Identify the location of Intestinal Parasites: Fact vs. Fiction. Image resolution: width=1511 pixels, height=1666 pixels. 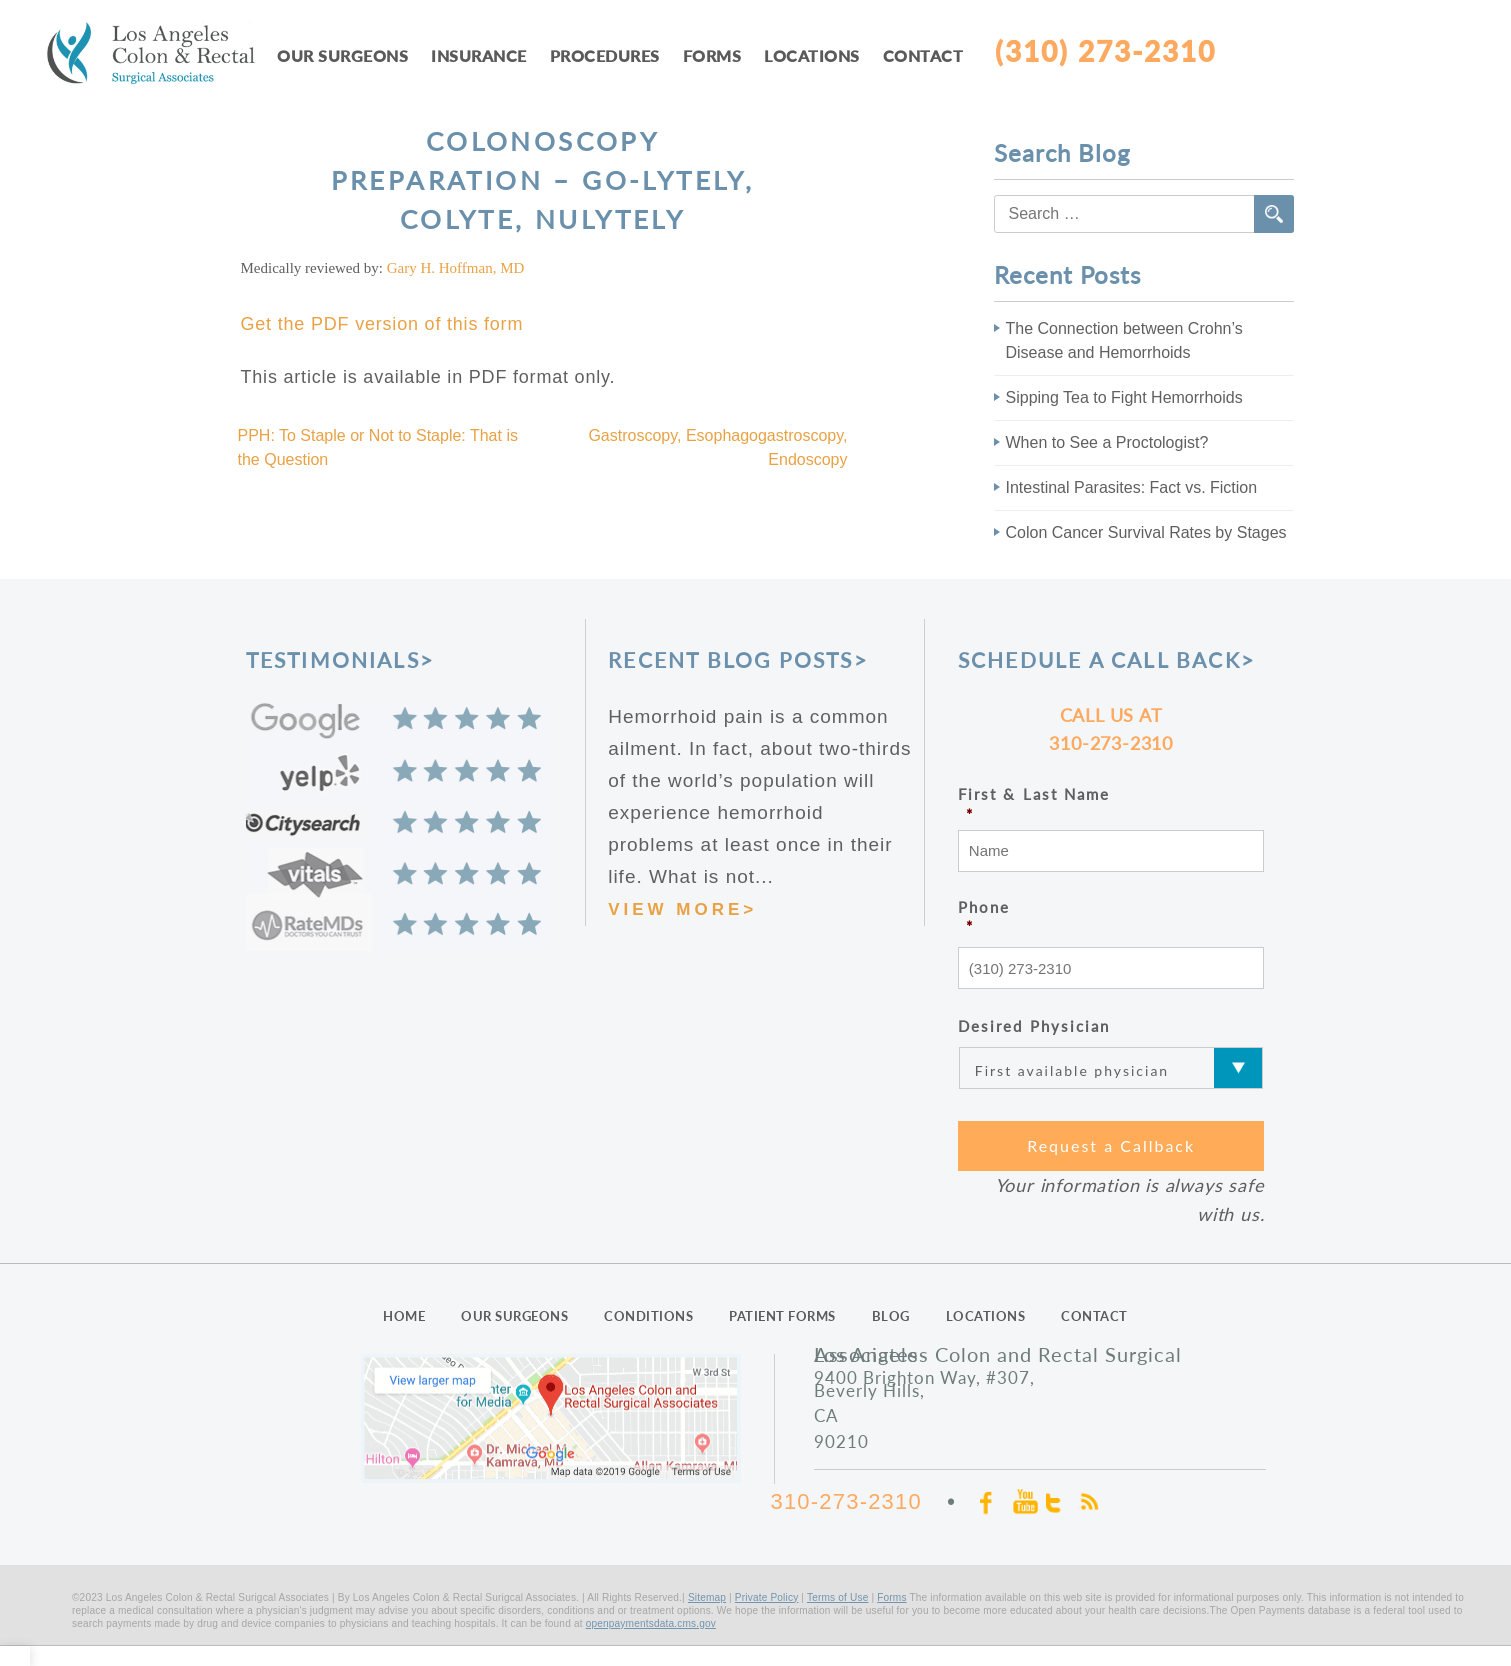
(1132, 487).